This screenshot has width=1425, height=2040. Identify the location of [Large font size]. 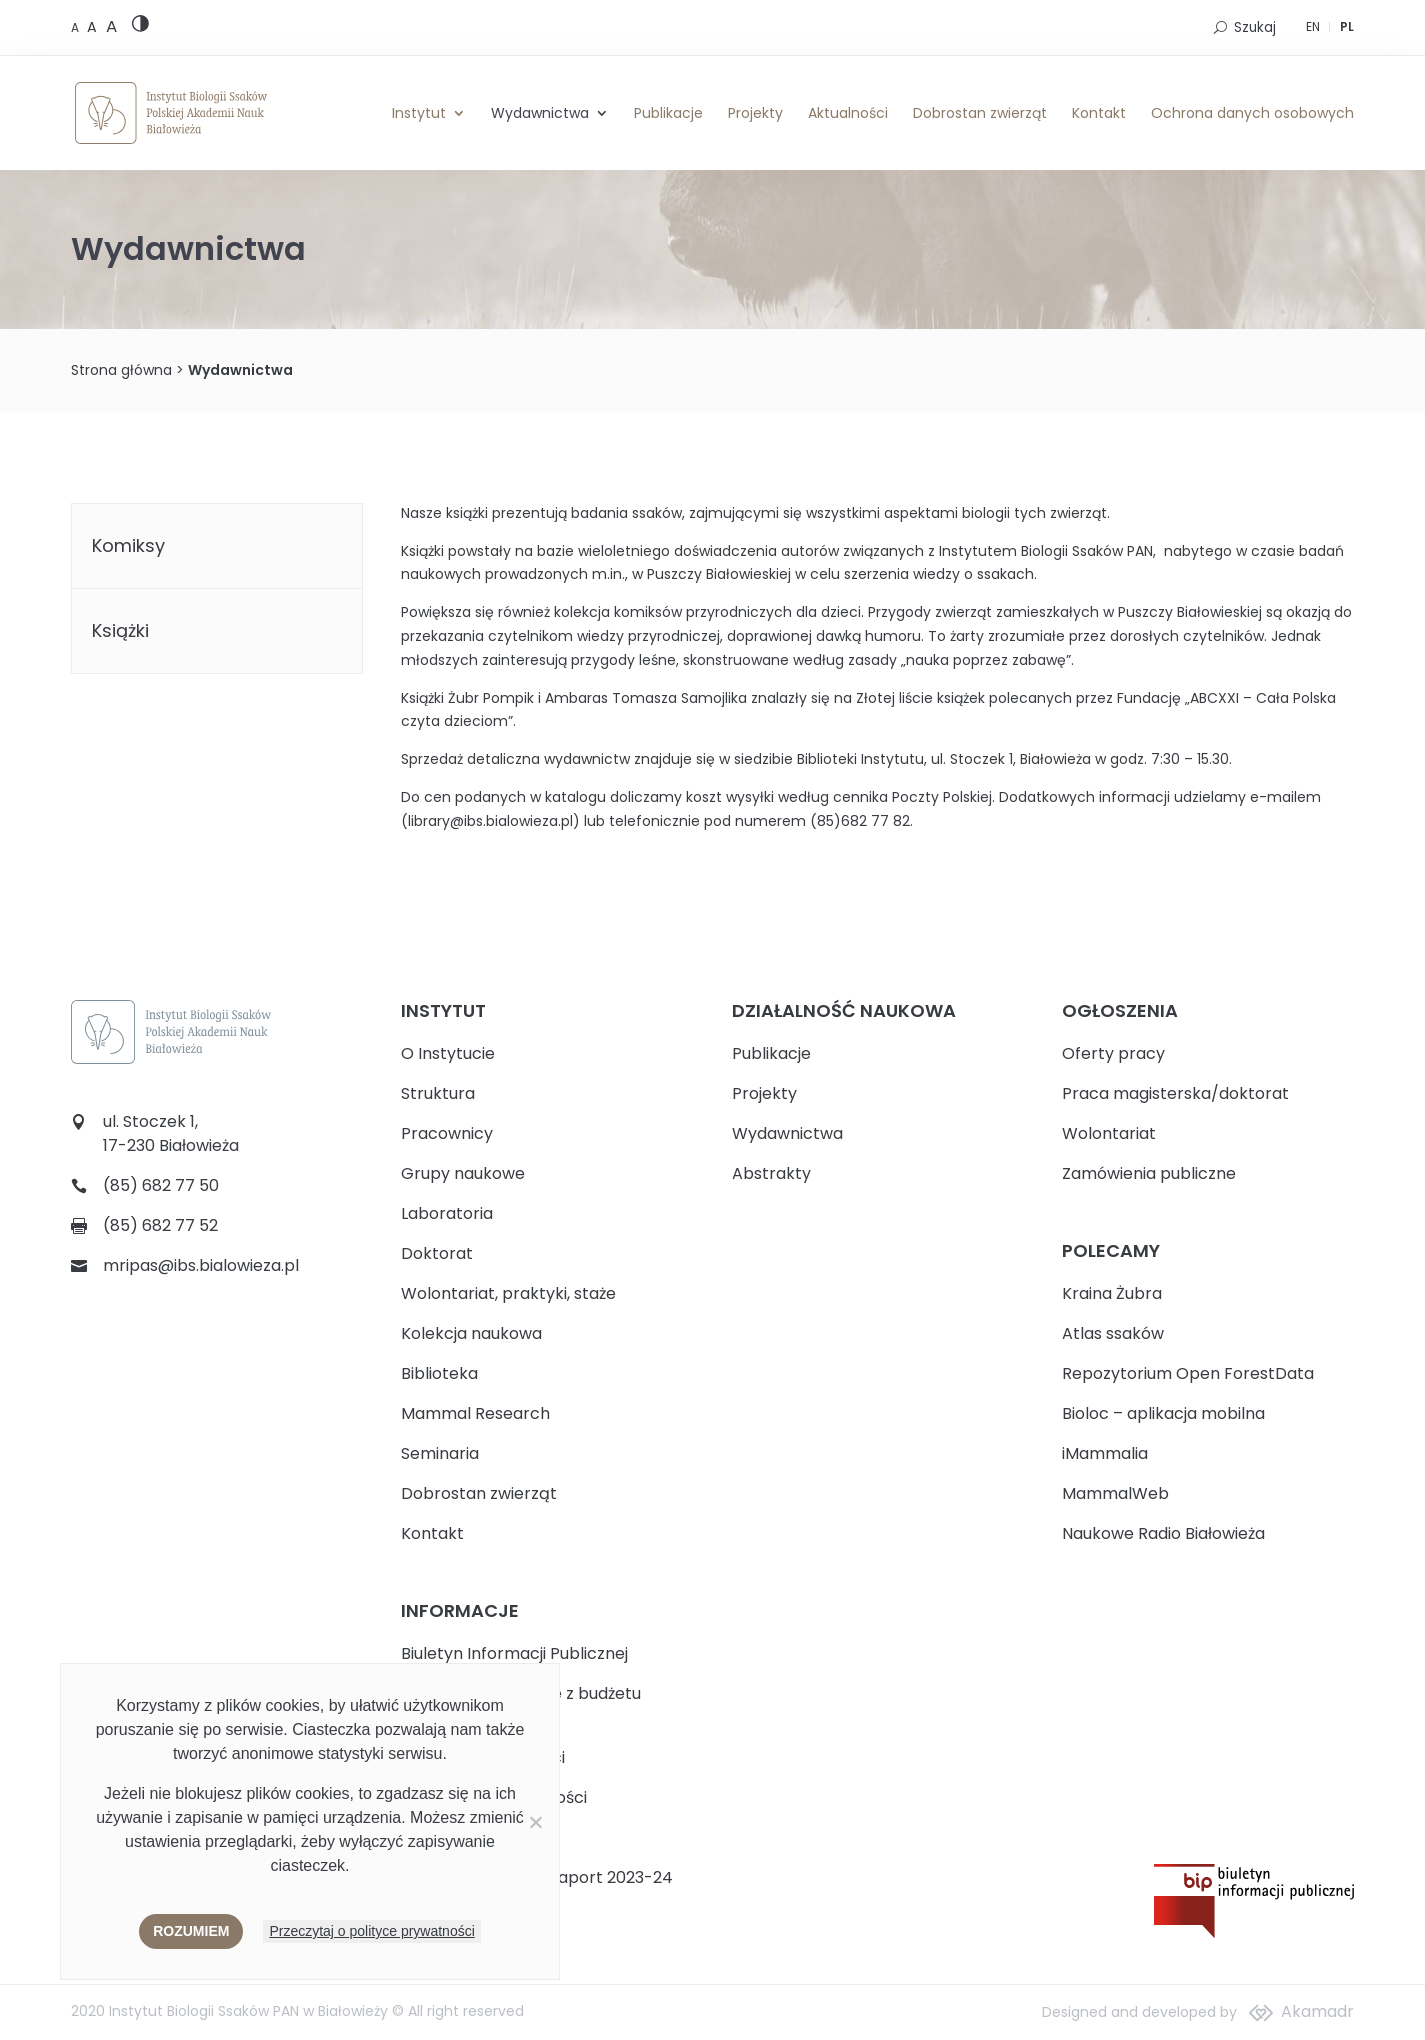
(111, 26).